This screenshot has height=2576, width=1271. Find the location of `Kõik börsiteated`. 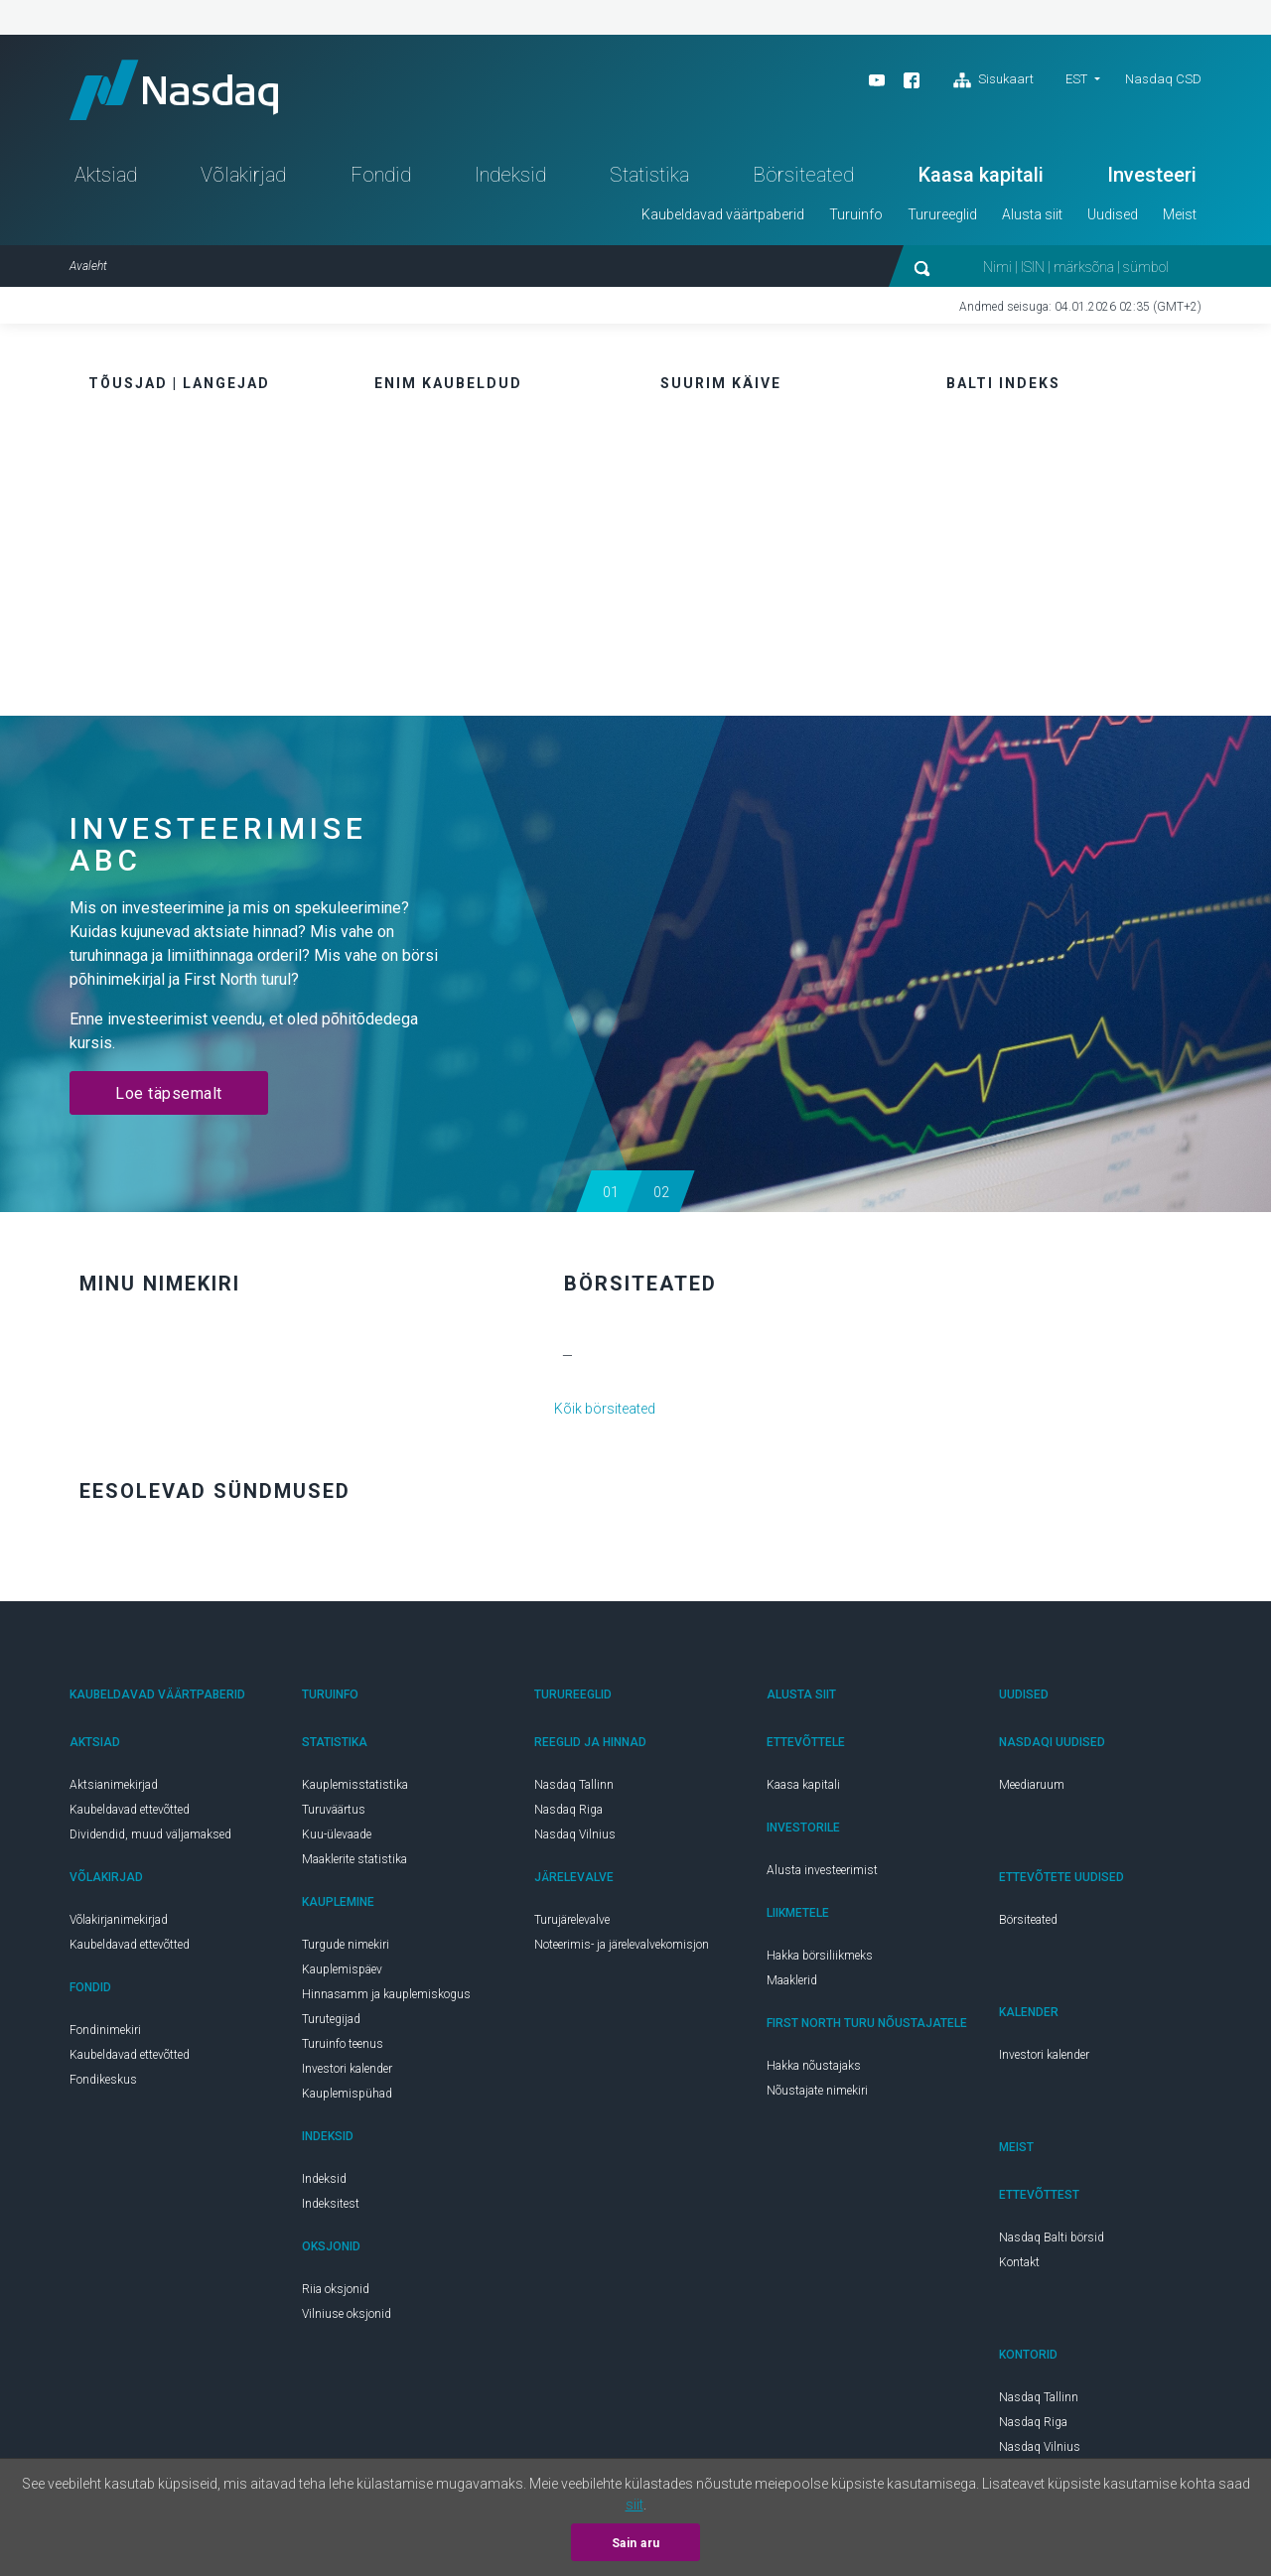

Kõik börsiteated is located at coordinates (604, 1409).